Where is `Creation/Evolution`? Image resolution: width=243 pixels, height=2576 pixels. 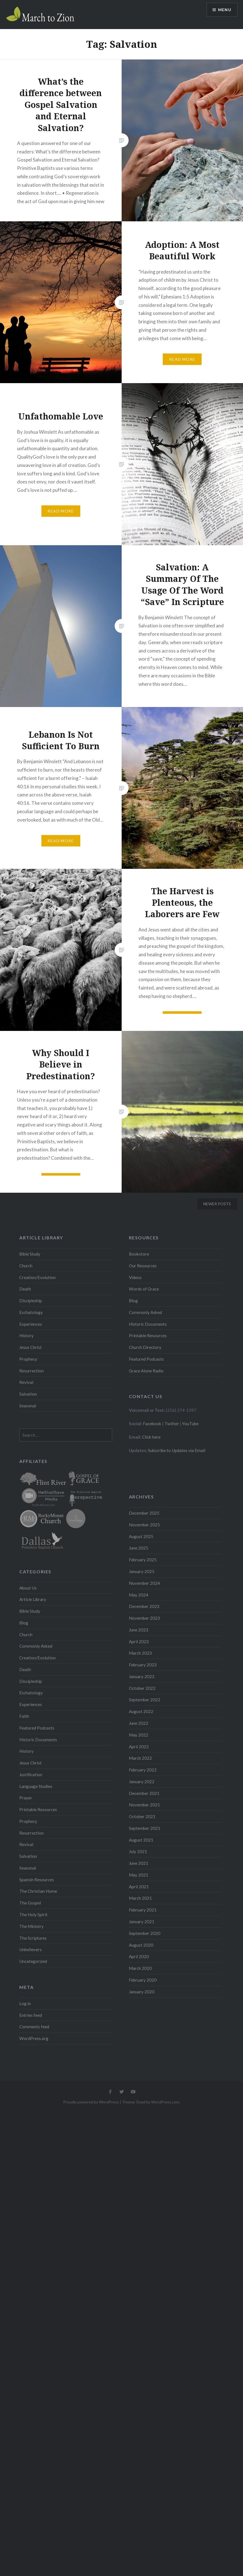
Creation/Evolution is located at coordinates (37, 1277).